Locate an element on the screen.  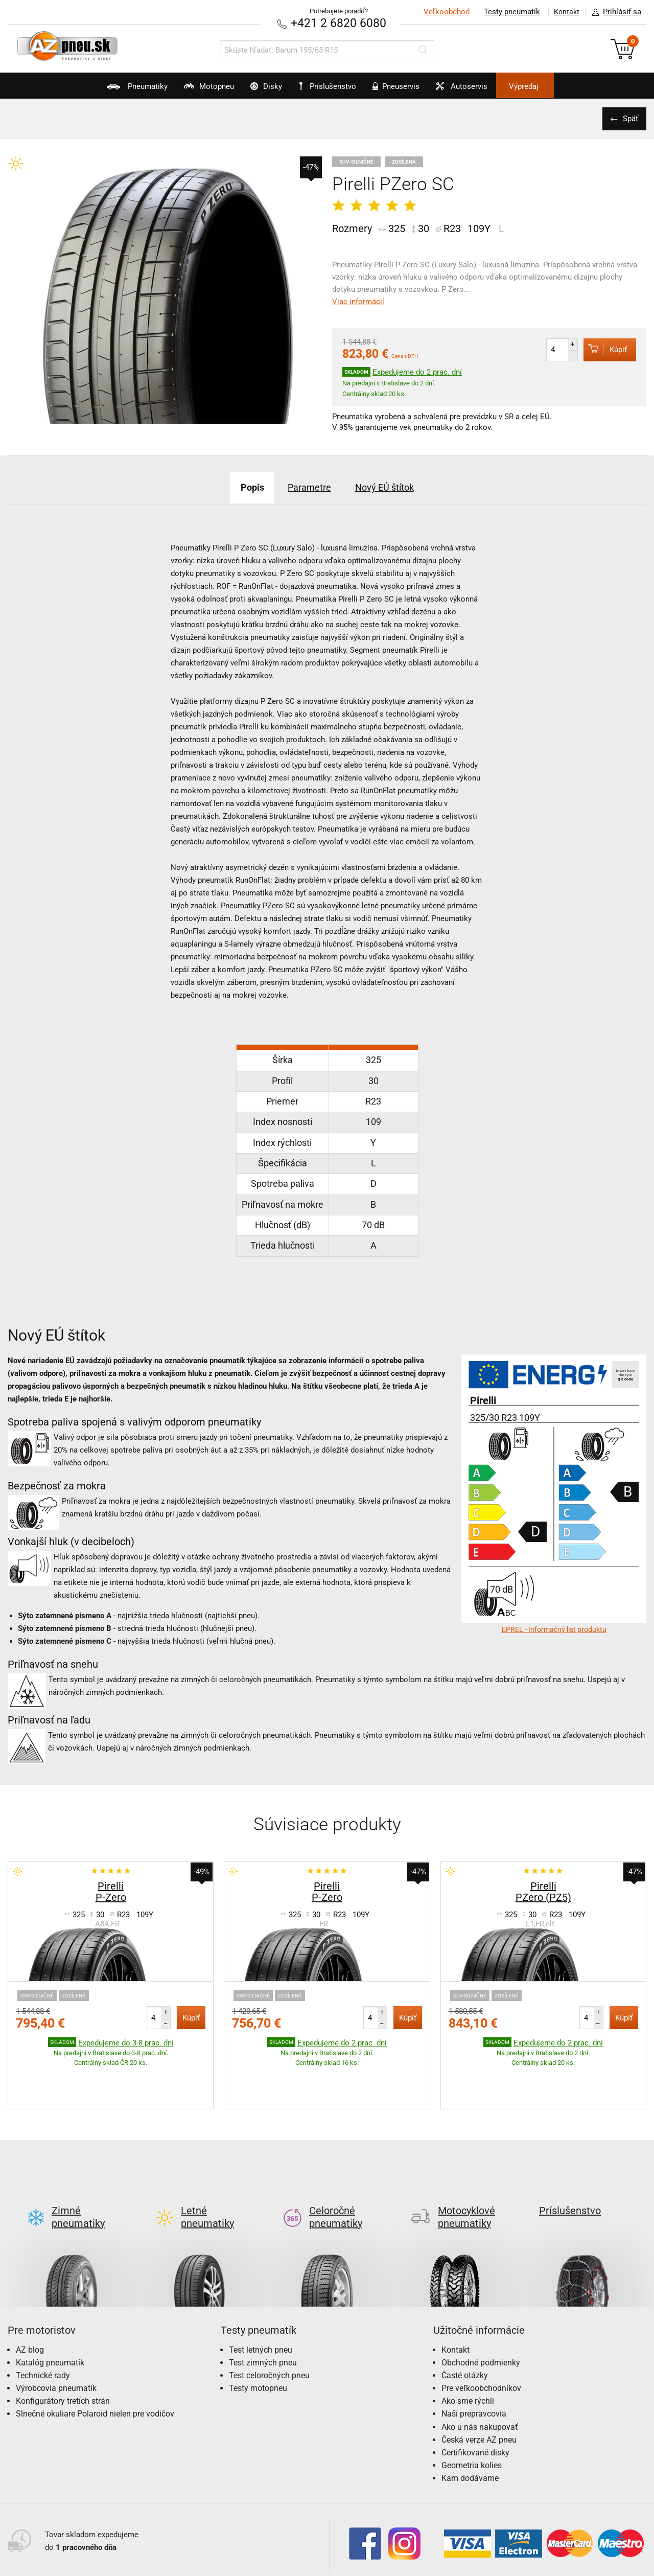
Časté otázky is located at coordinates (464, 2327).